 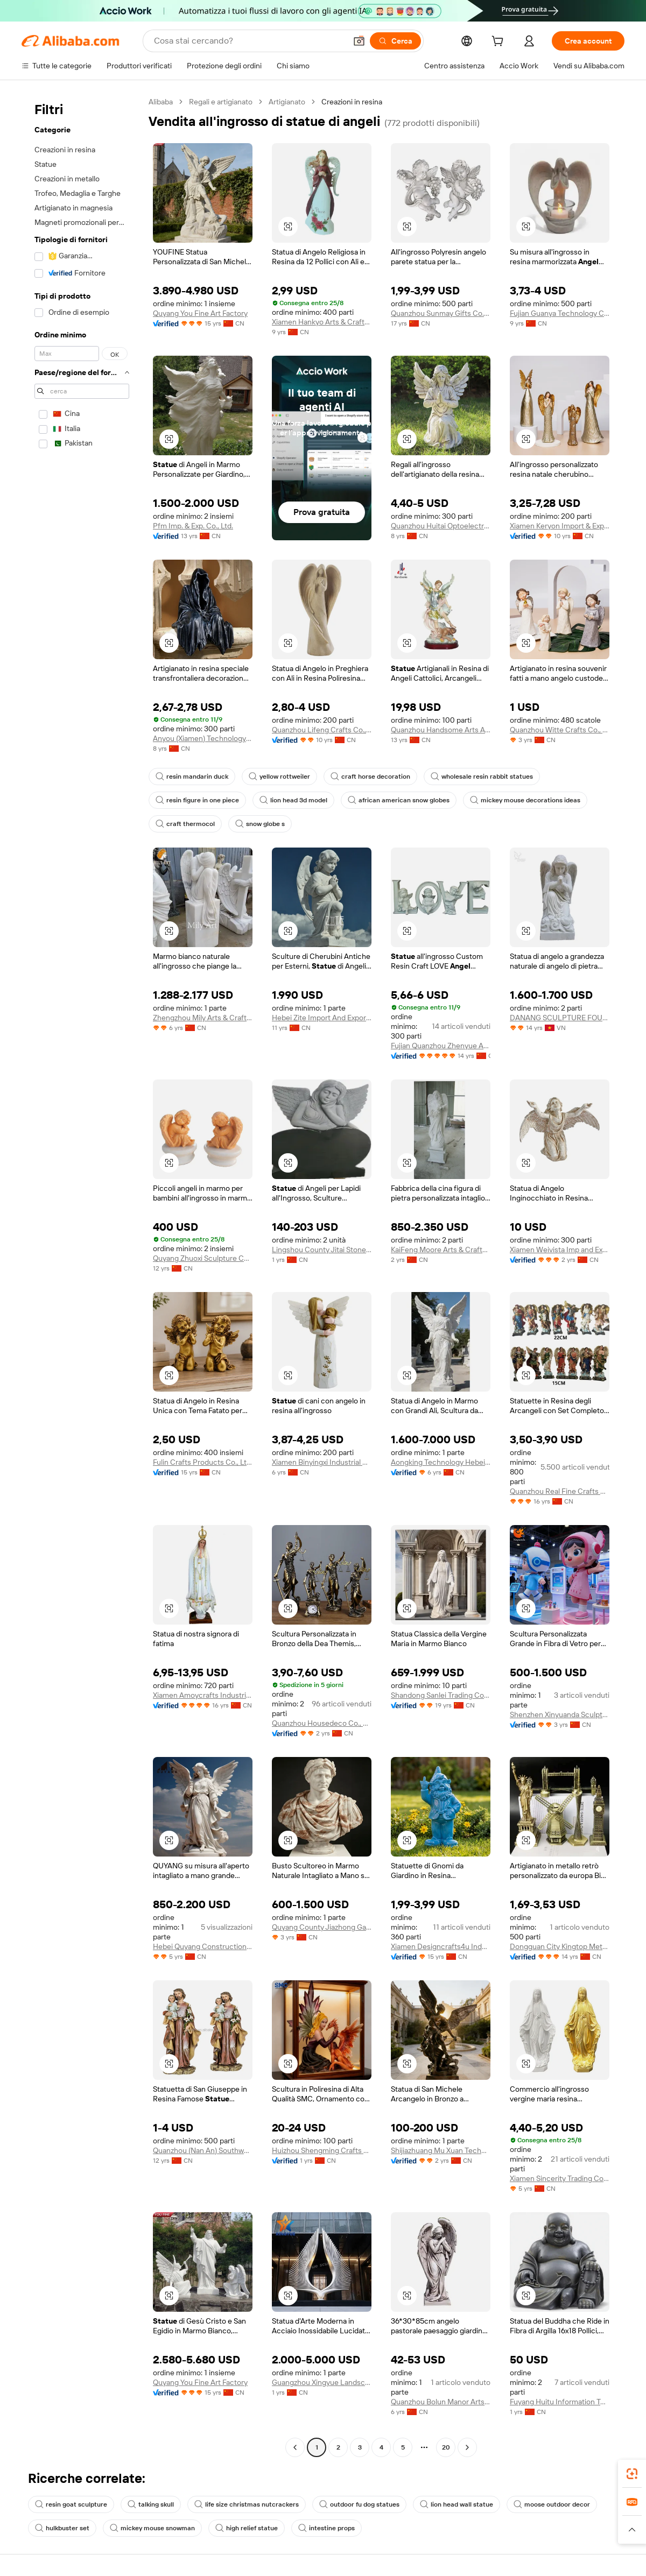 What do you see at coordinates (321, 2150) in the screenshot?
I see `Huizhou Shengming Crafts Co., Ltd.` at bounding box center [321, 2150].